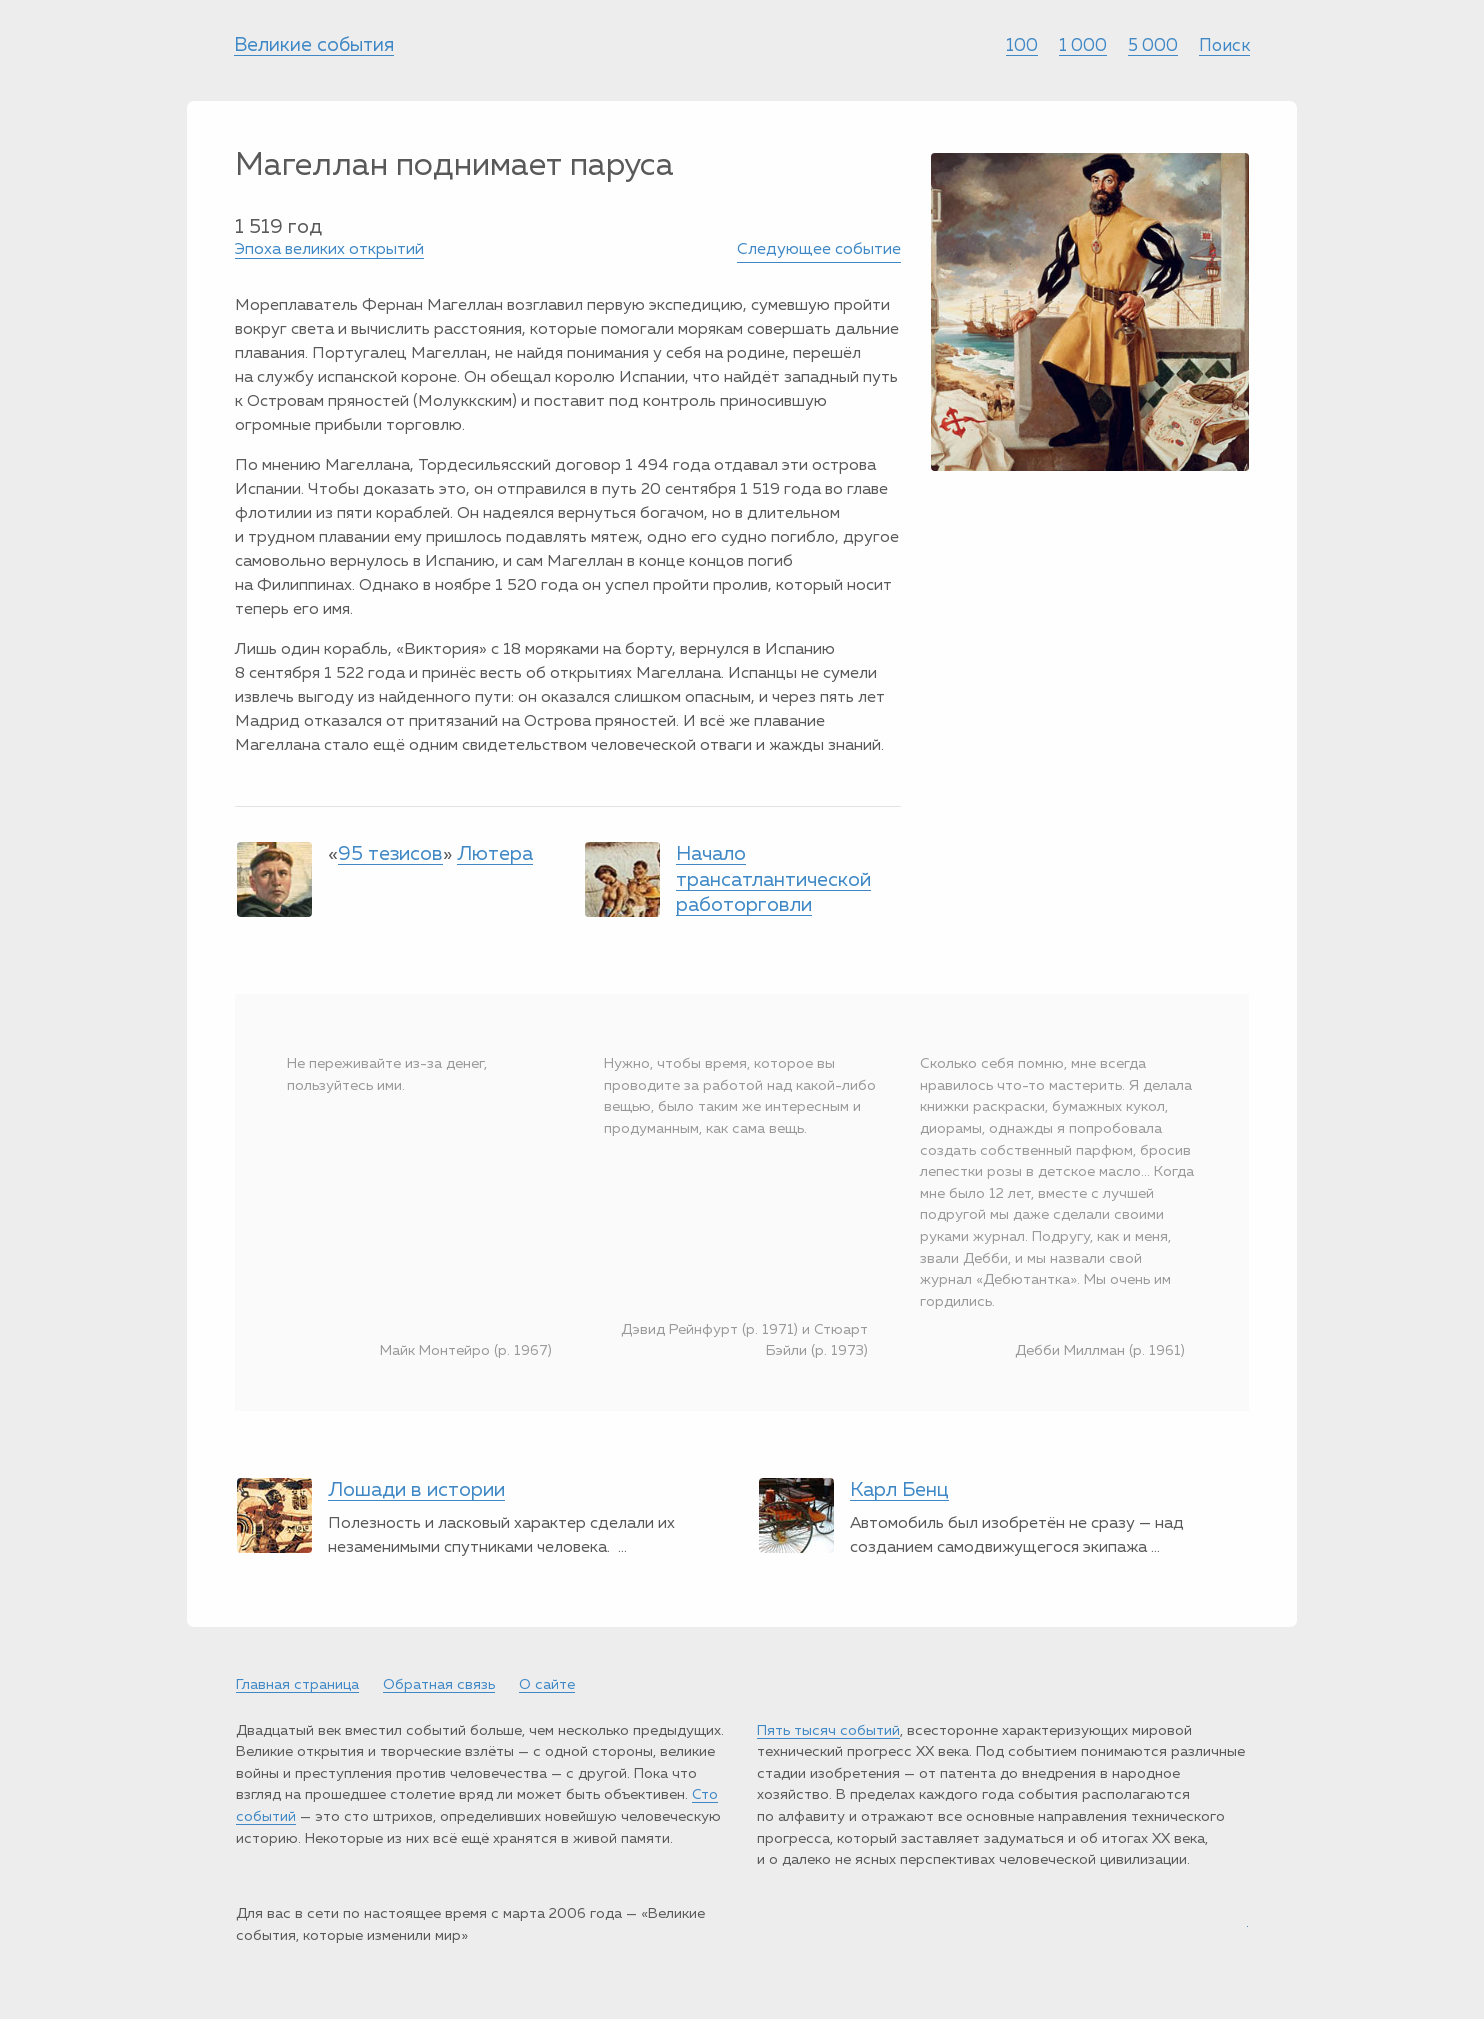 The image size is (1484, 2019). Describe the element at coordinates (416, 1490) in the screenshot. I see `Лошади в истории` at that location.